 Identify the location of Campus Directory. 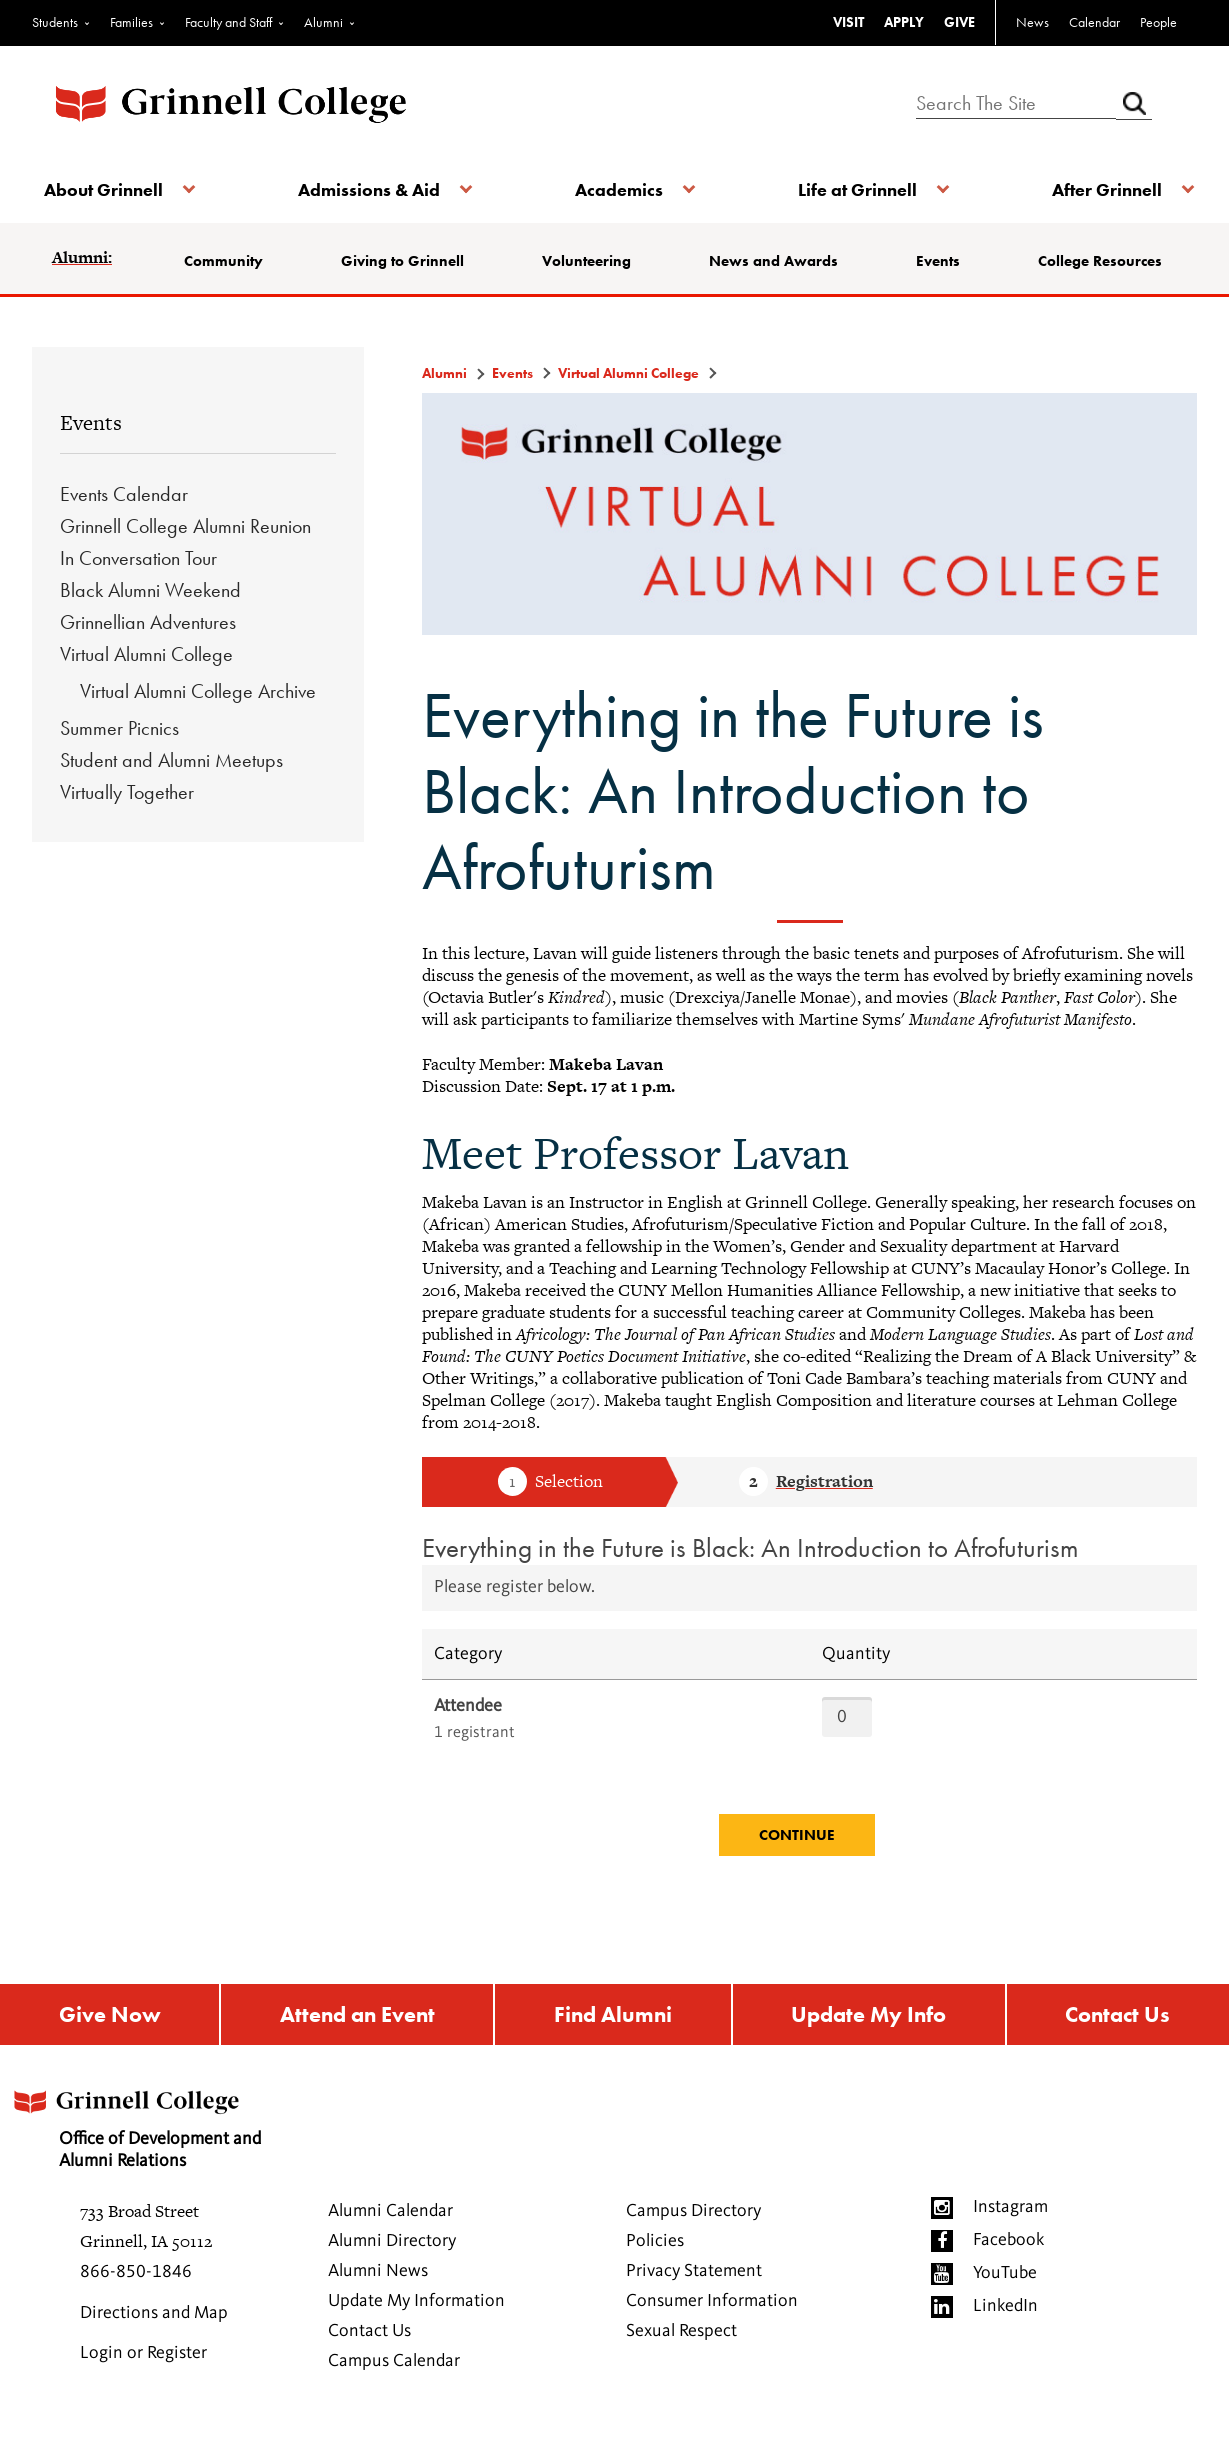
(693, 2245).